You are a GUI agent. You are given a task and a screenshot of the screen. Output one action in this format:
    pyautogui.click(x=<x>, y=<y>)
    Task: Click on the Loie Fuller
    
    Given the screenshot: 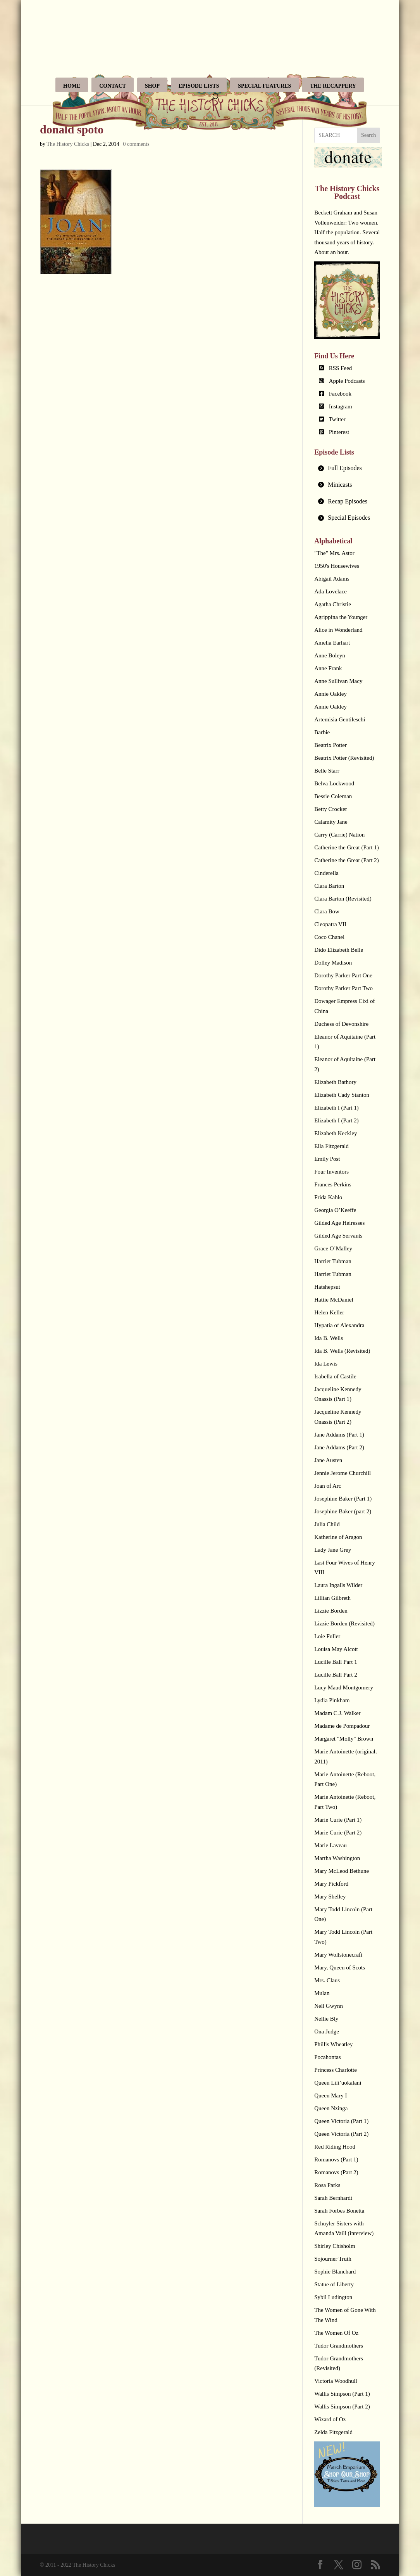 What is the action you would take?
    pyautogui.click(x=327, y=1636)
    